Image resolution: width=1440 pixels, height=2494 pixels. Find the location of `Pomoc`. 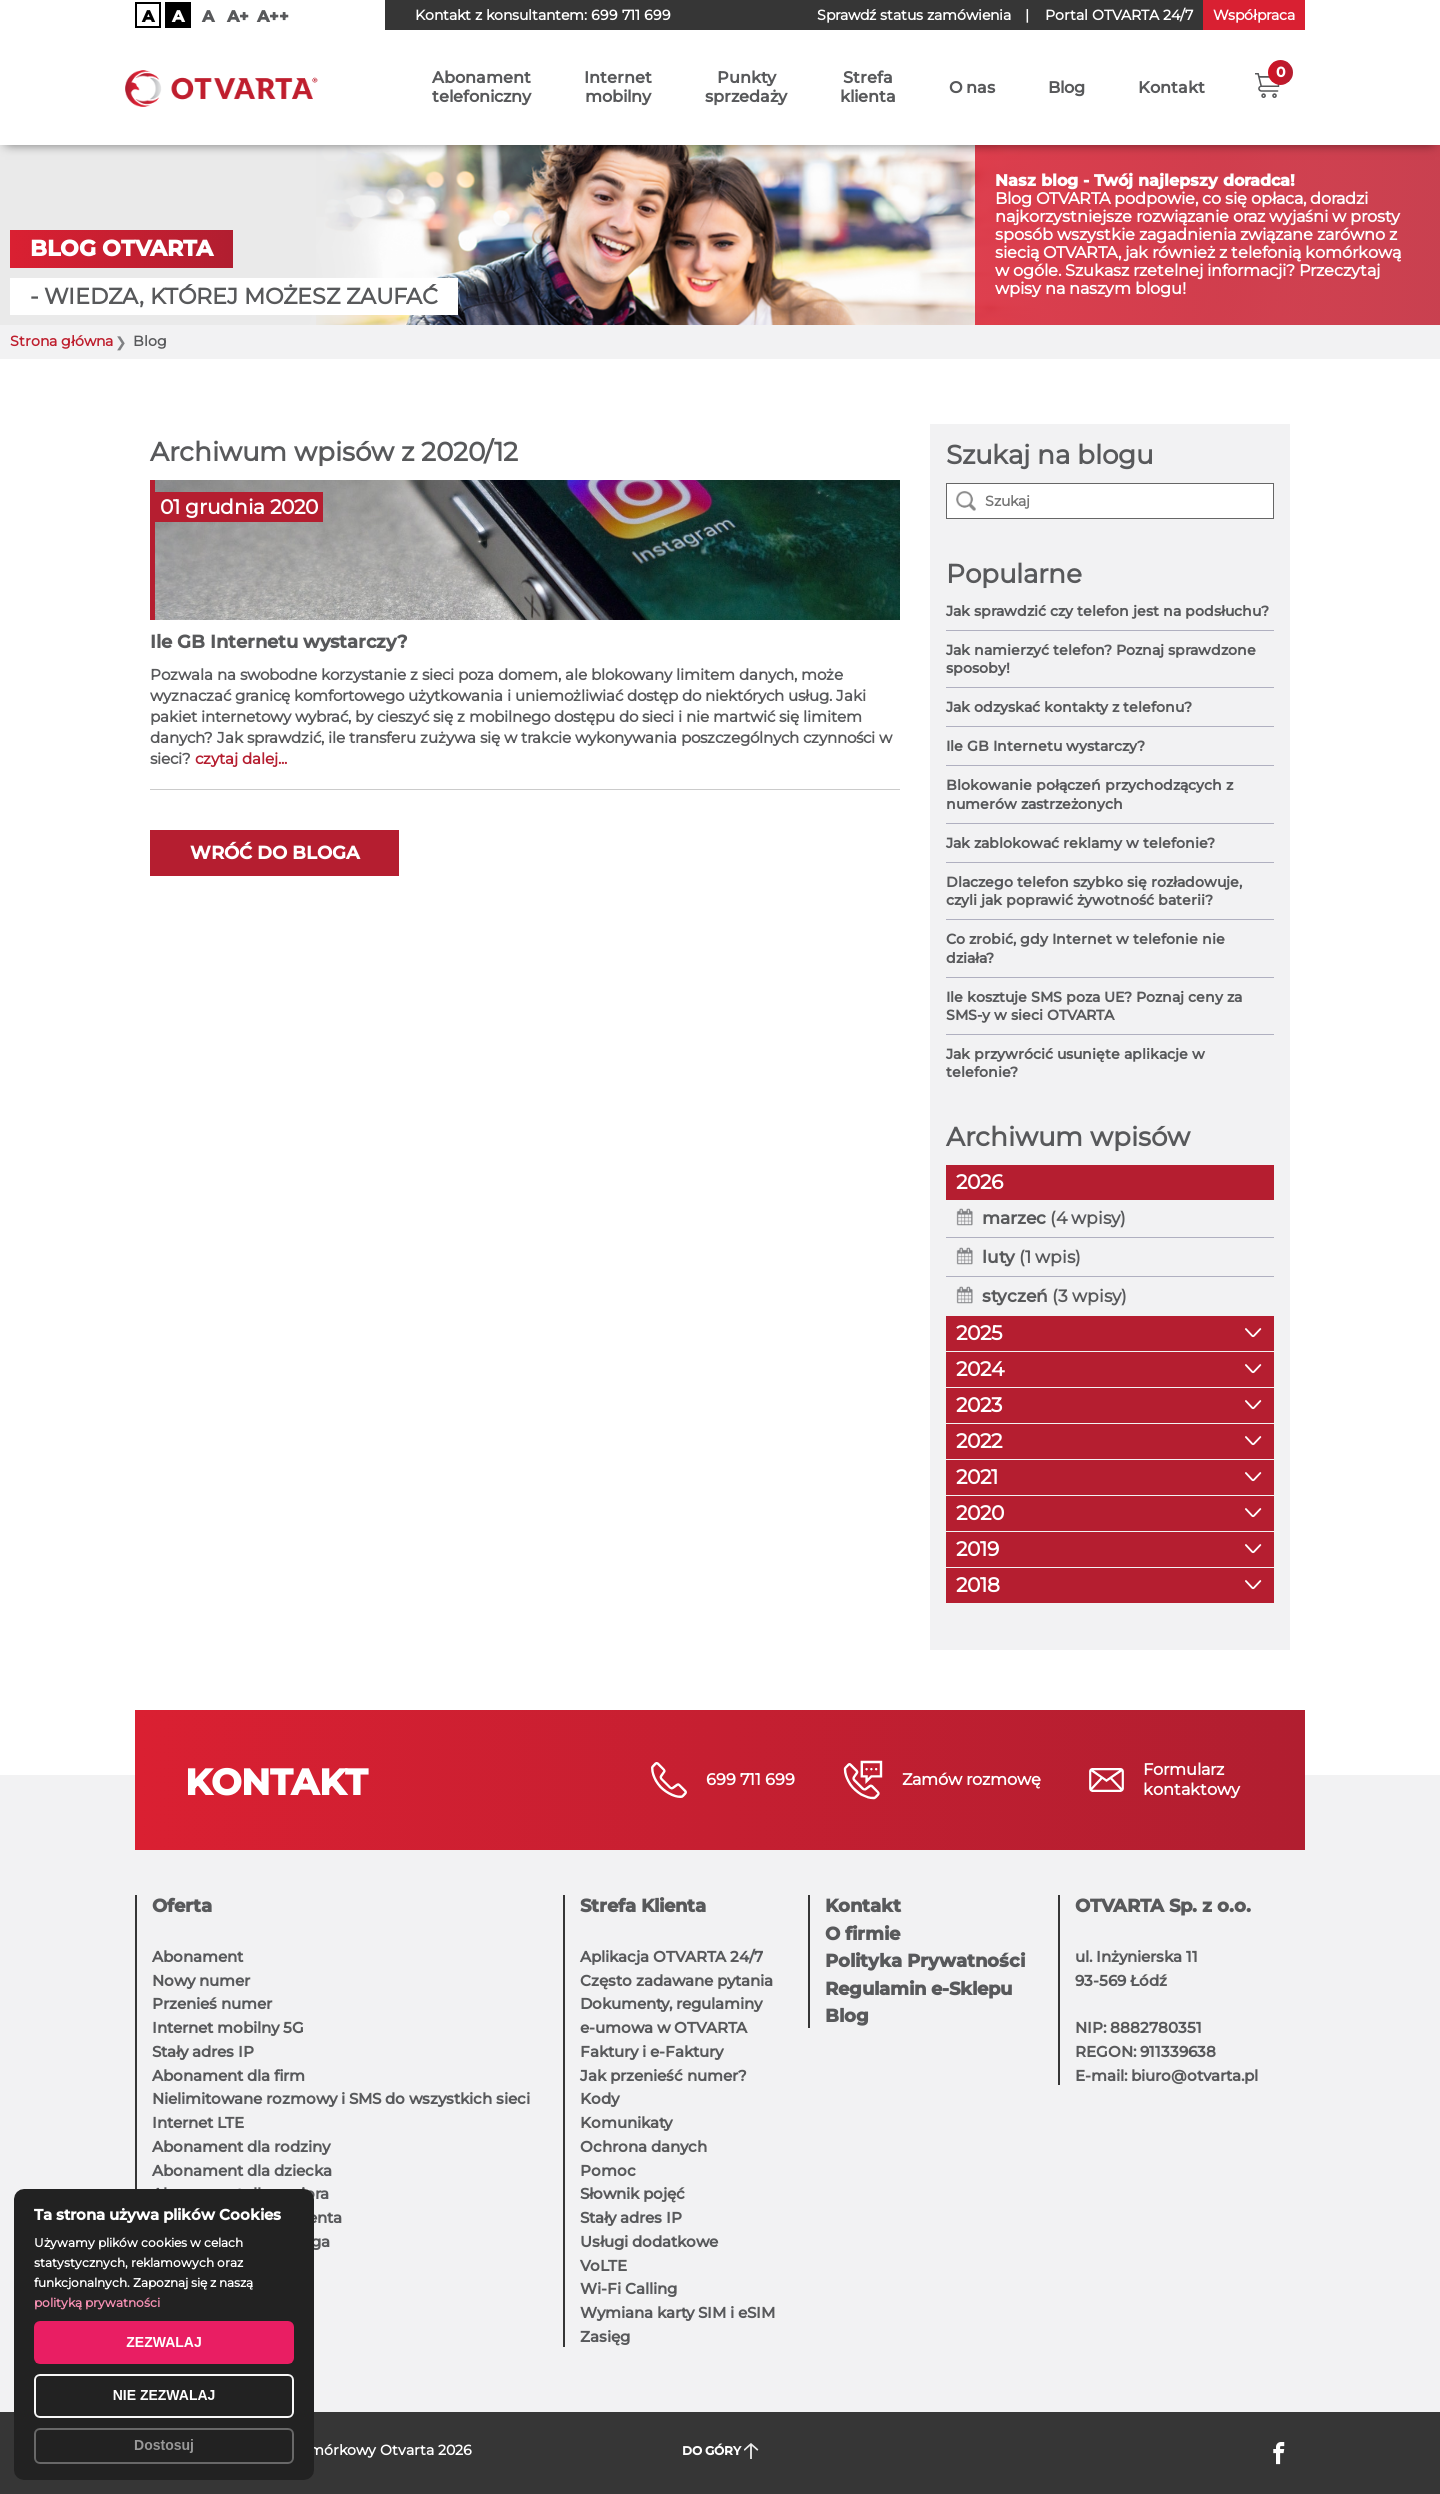

Pomoc is located at coordinates (608, 2170).